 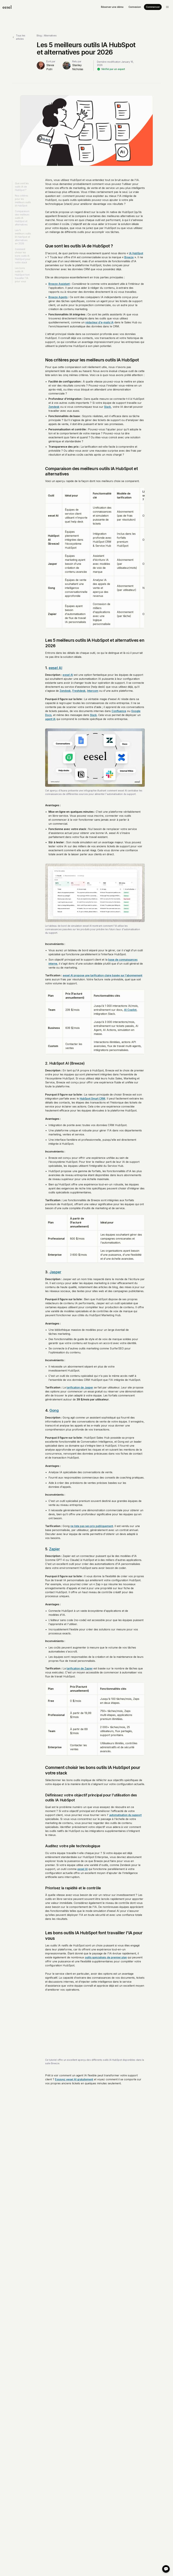 What do you see at coordinates (102, 975) in the screenshot?
I see `eesel AI propose une tarification claire basée sur l'abonnement` at bounding box center [102, 975].